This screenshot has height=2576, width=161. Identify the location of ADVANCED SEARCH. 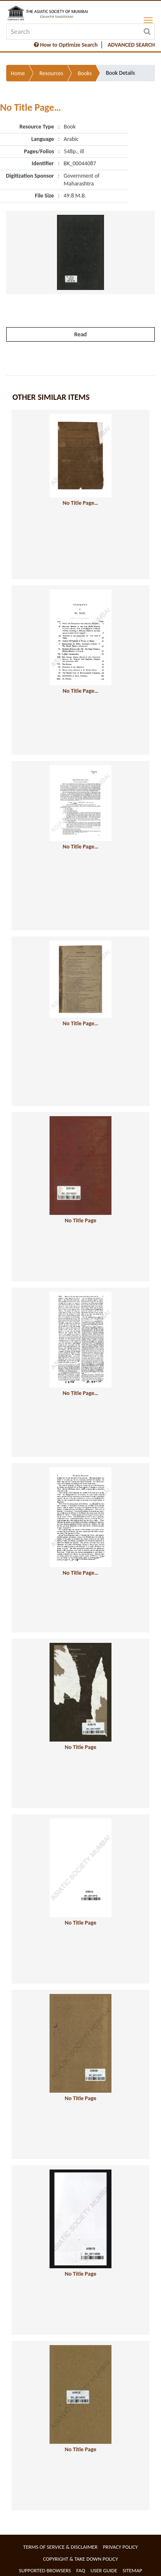
(131, 44).